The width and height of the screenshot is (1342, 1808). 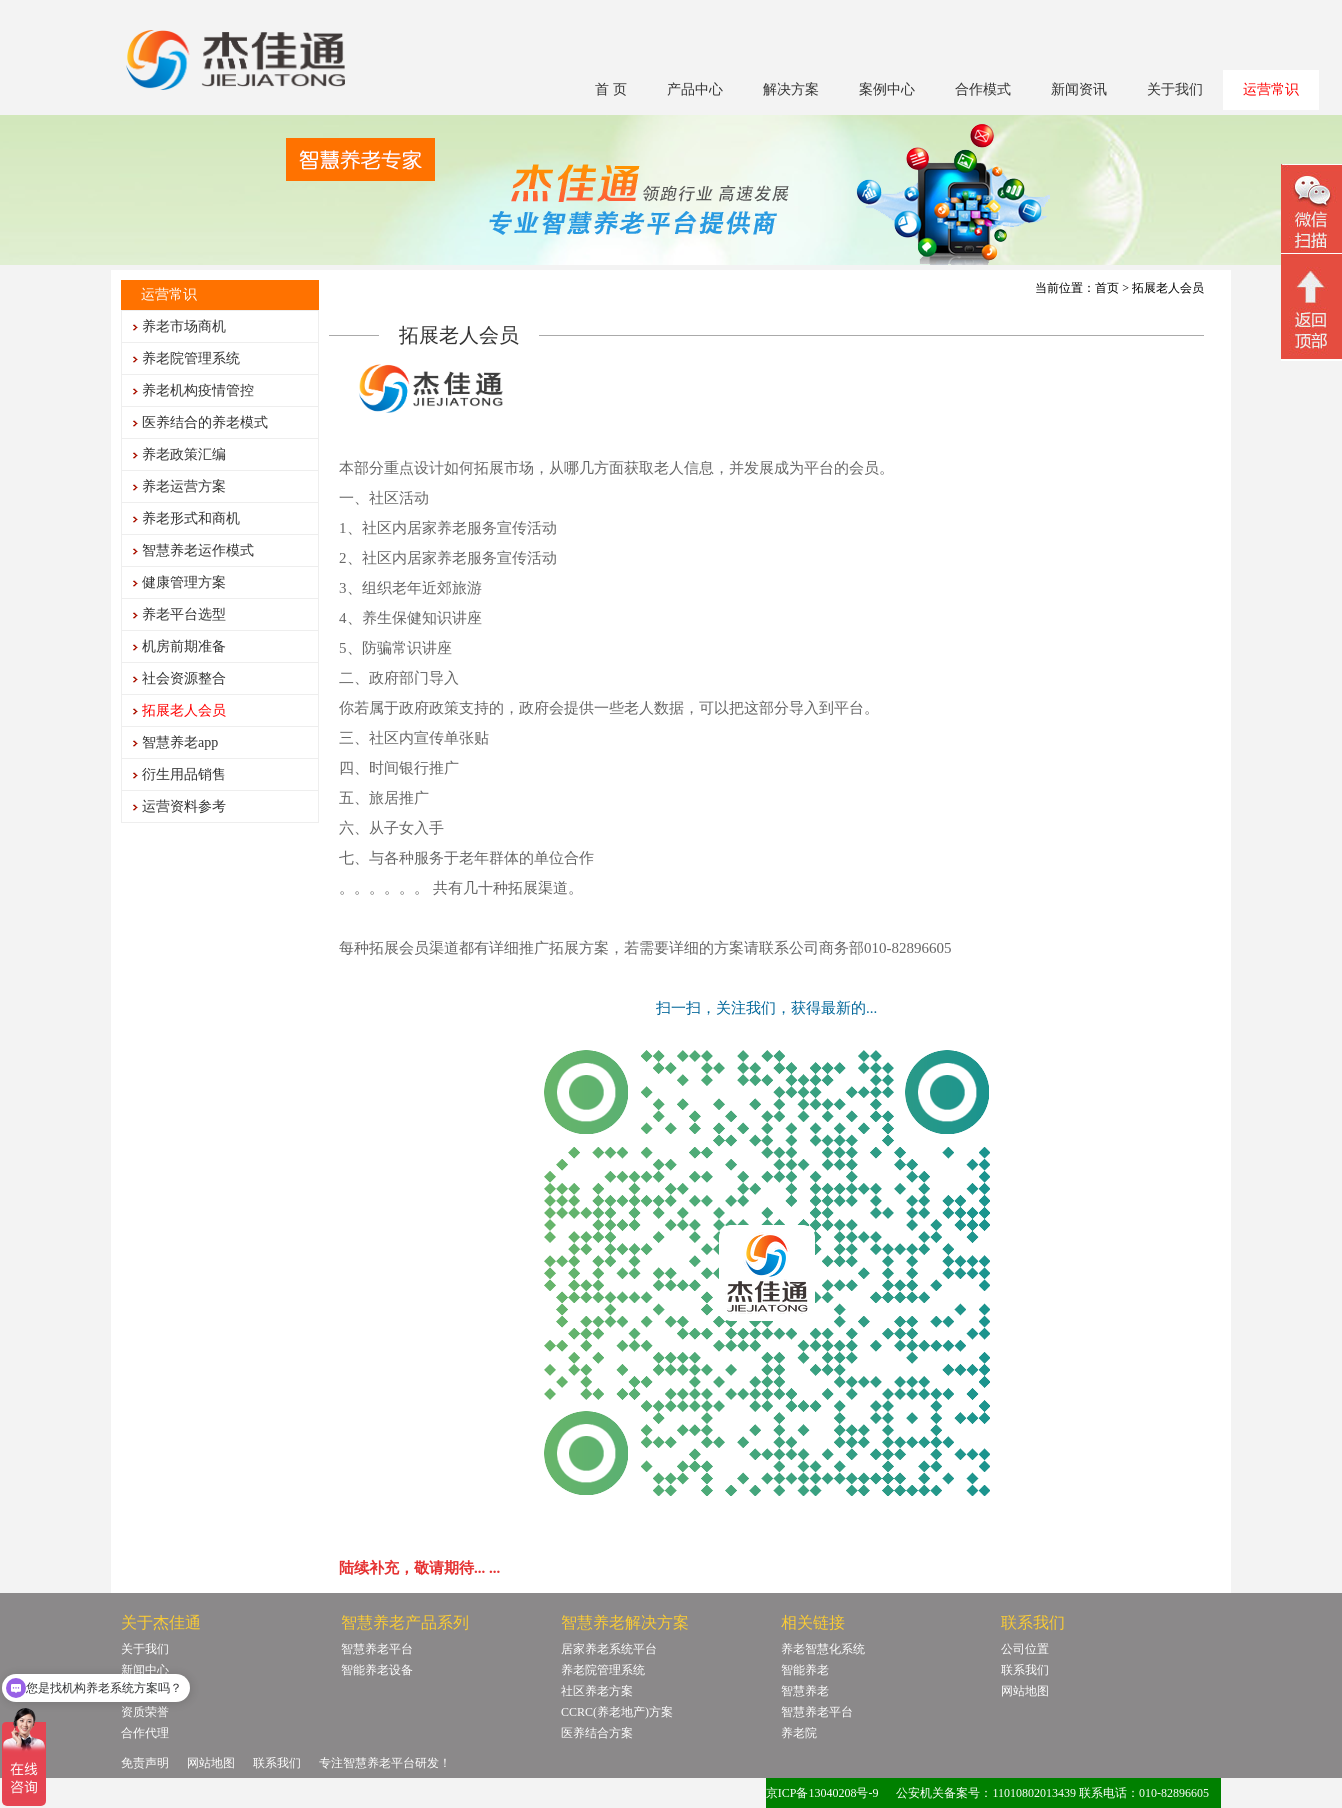 I want to click on 产品中心, so click(x=695, y=89).